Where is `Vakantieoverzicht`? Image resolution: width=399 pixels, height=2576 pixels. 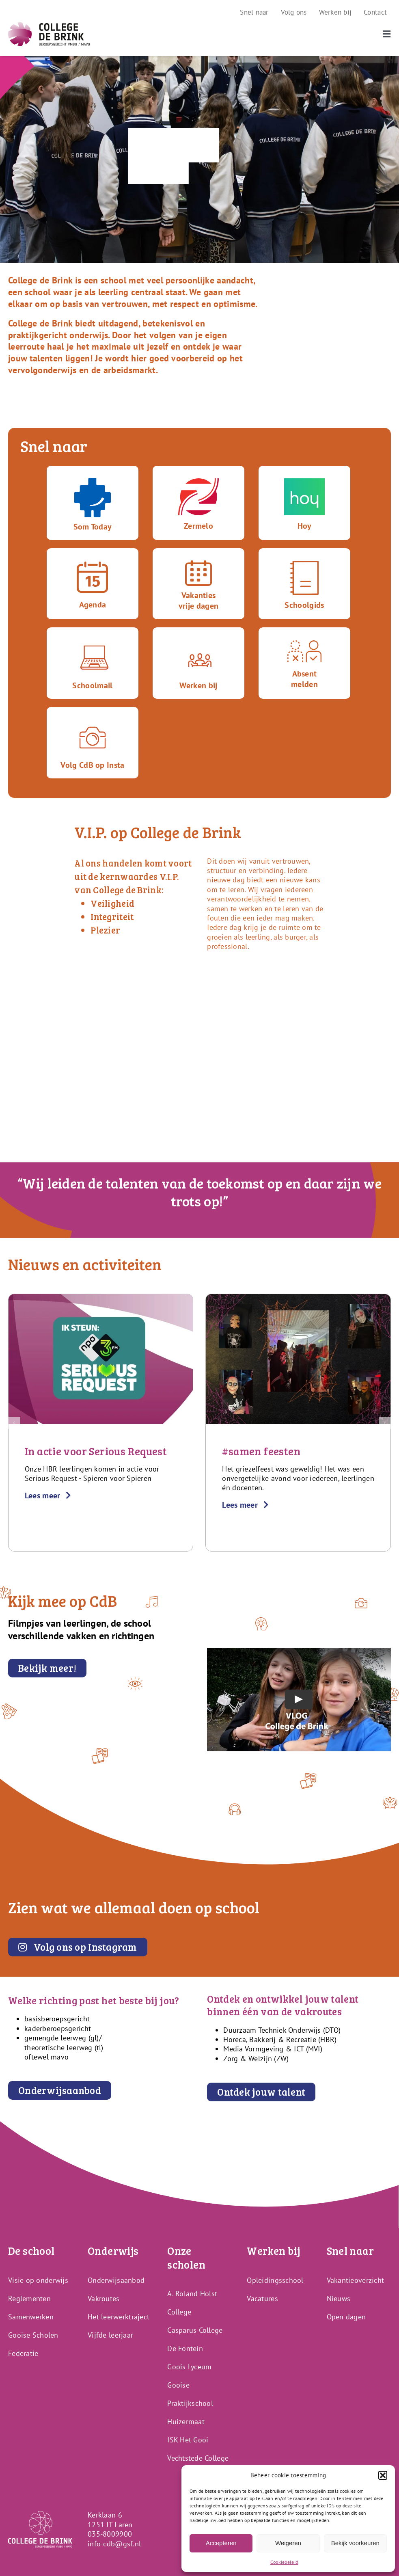
Vakantieoverzicht is located at coordinates (355, 2280).